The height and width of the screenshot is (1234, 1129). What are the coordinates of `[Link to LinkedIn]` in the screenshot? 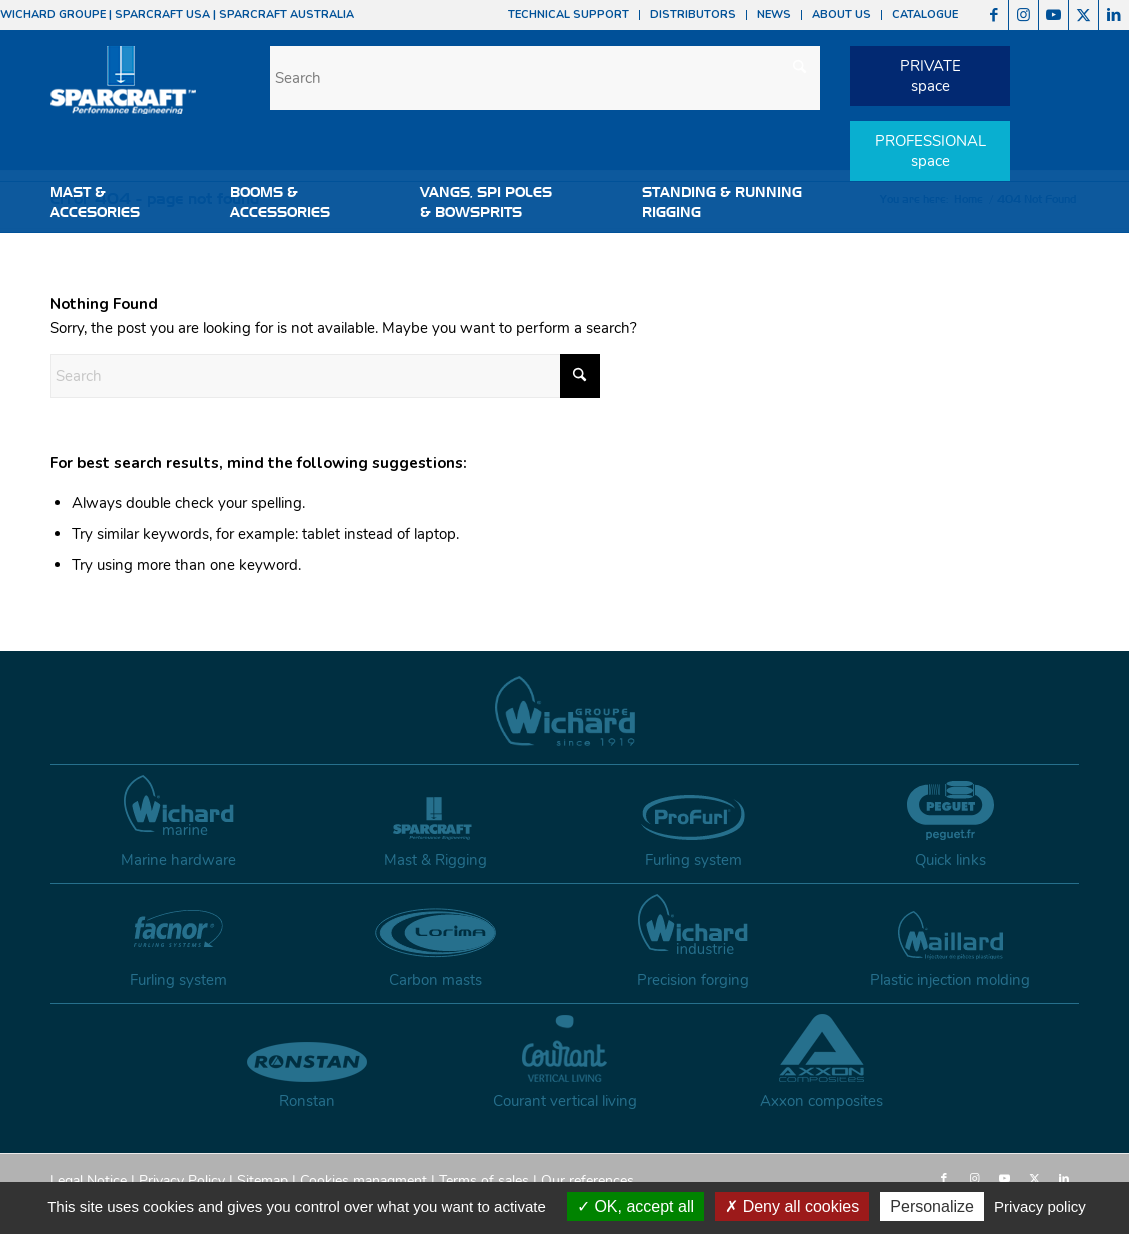 It's located at (1114, 15).